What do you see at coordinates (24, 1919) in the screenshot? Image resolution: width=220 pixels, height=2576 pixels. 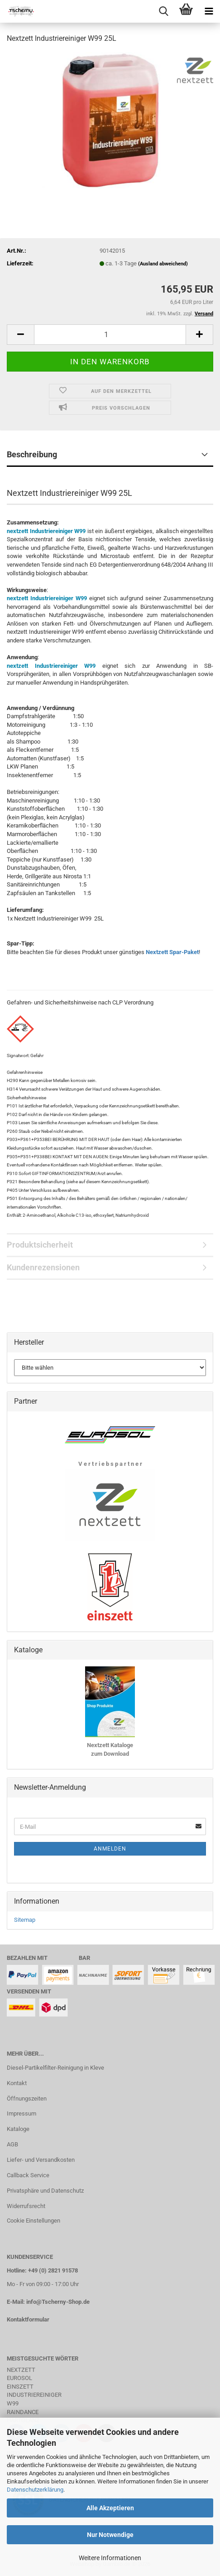 I see `Sitemap` at bounding box center [24, 1919].